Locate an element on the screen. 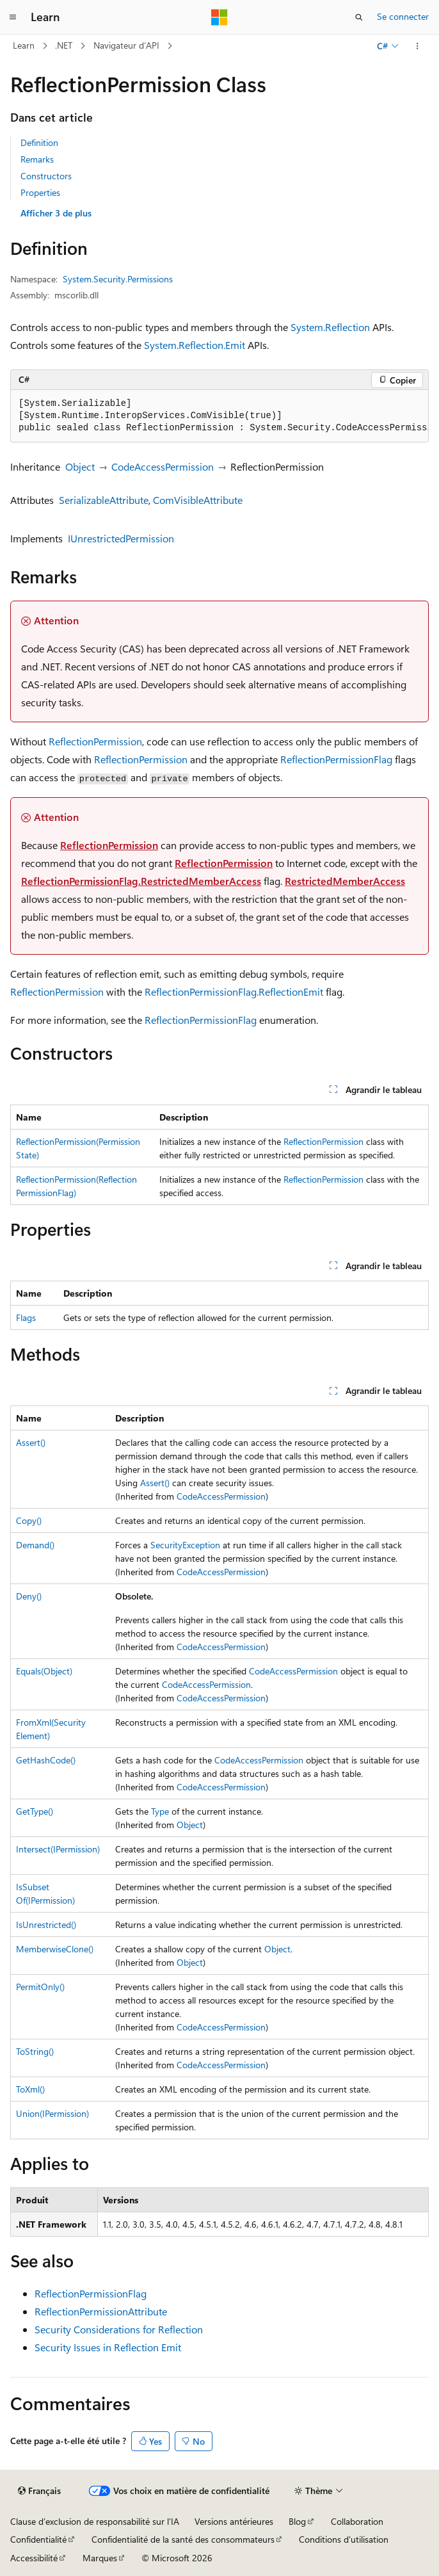 The width and height of the screenshot is (439, 2576). Navigateur d’API is located at coordinates (126, 45).